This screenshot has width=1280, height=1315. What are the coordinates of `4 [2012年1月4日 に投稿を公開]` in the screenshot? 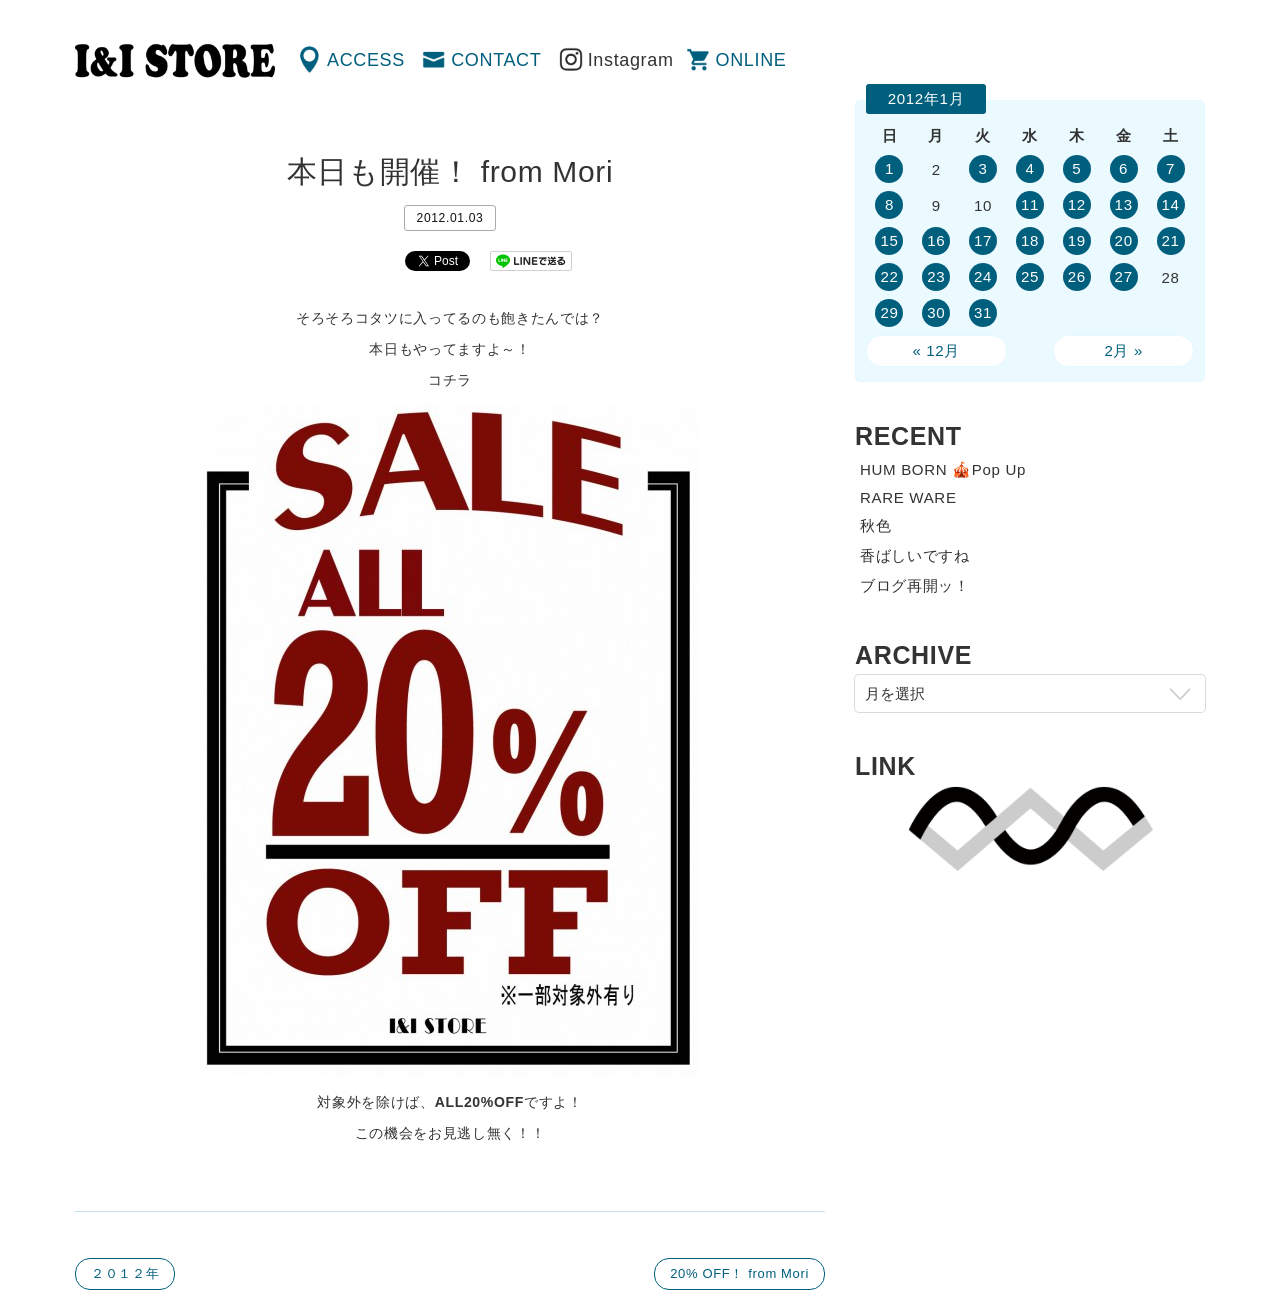 It's located at (1029, 168).